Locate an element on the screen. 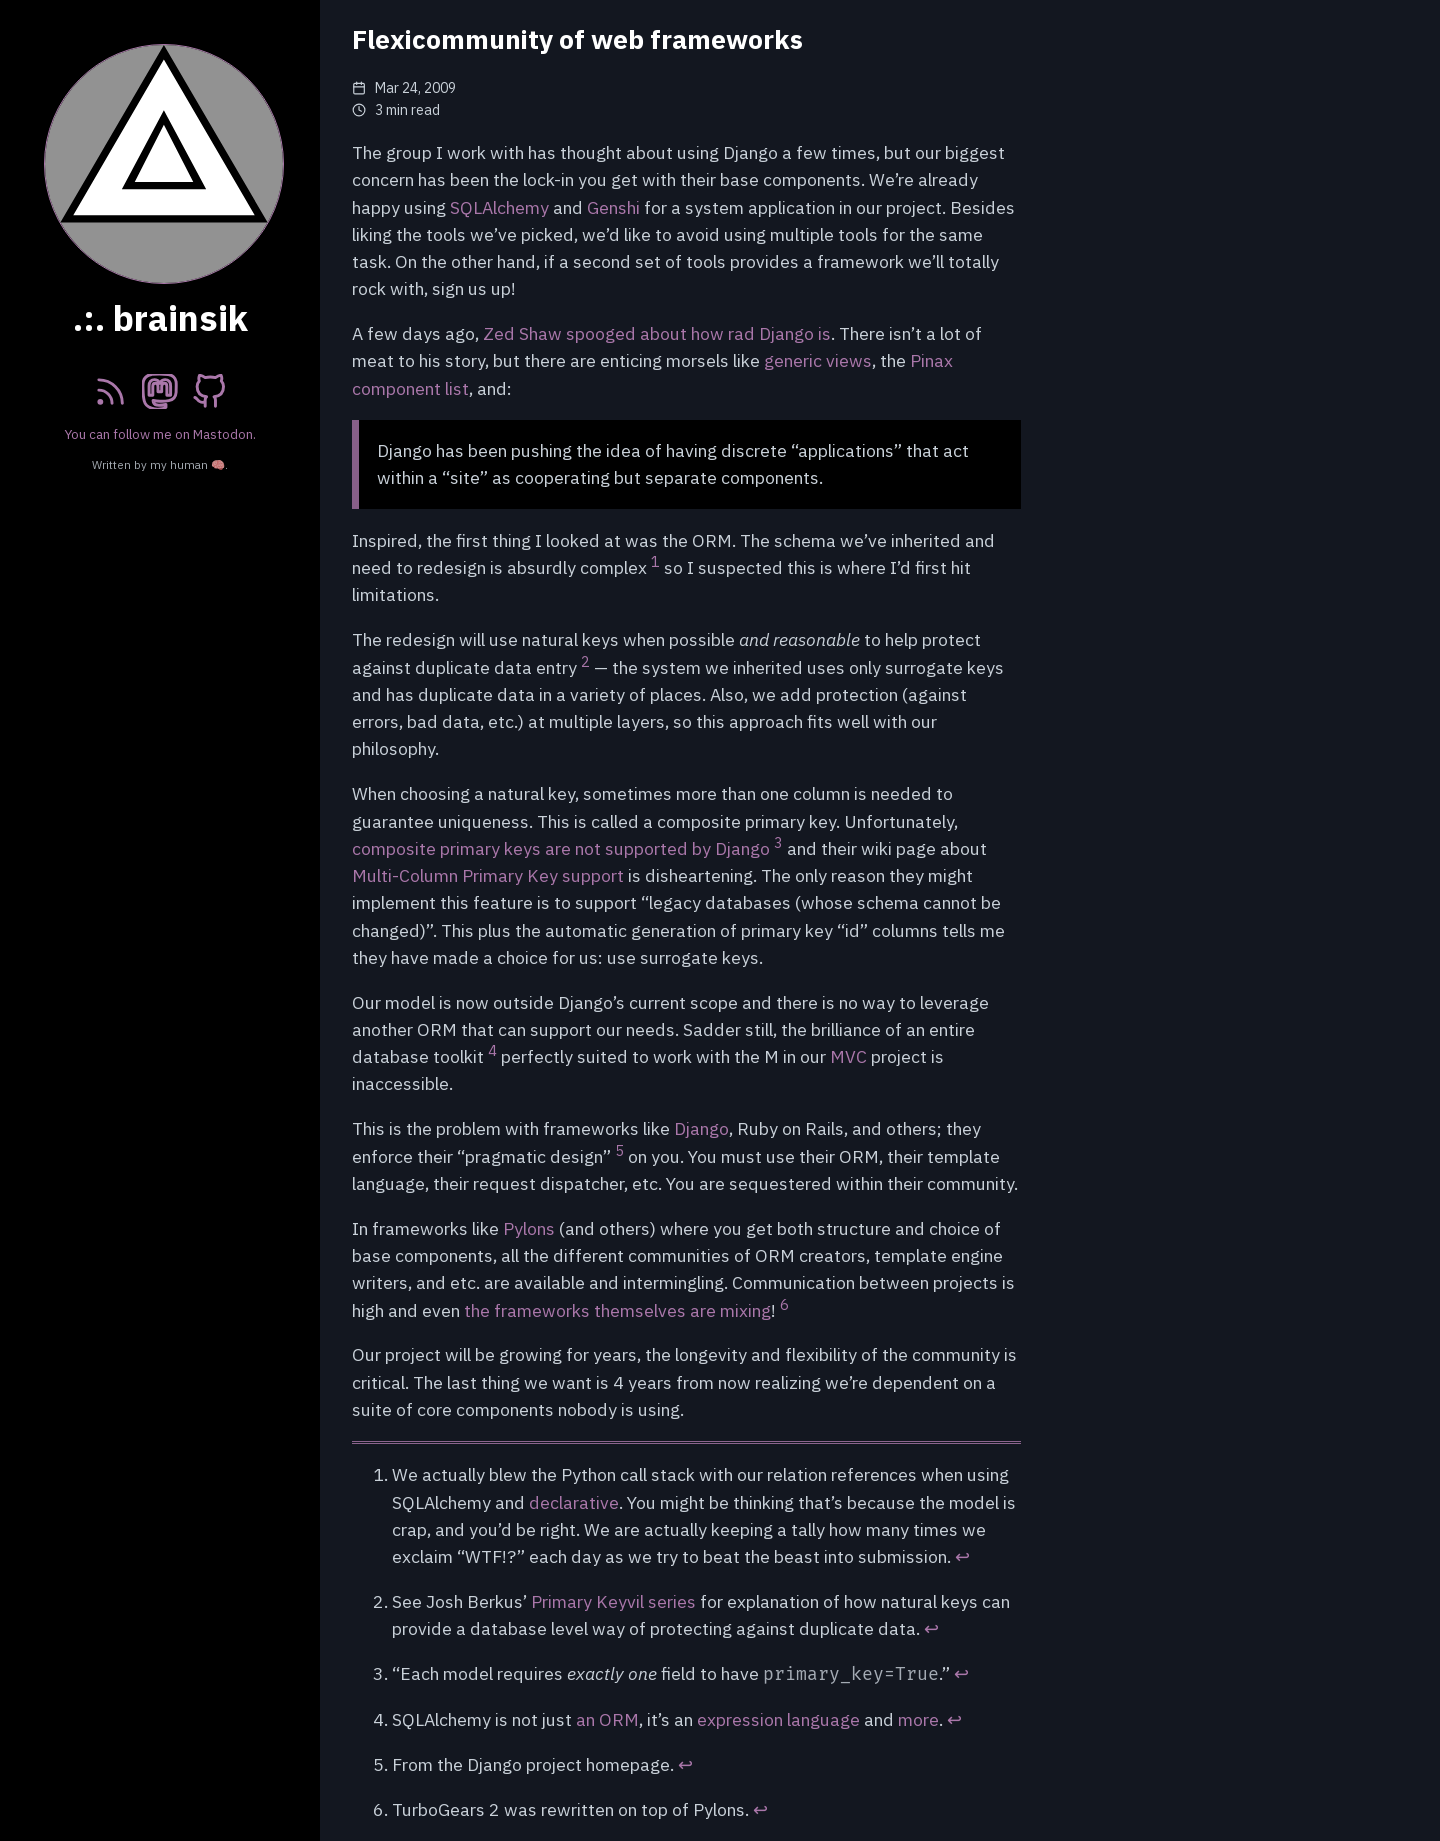 Image resolution: width=1440 pixels, height=1841 pixels. SQLAlchemy is located at coordinates (499, 207).